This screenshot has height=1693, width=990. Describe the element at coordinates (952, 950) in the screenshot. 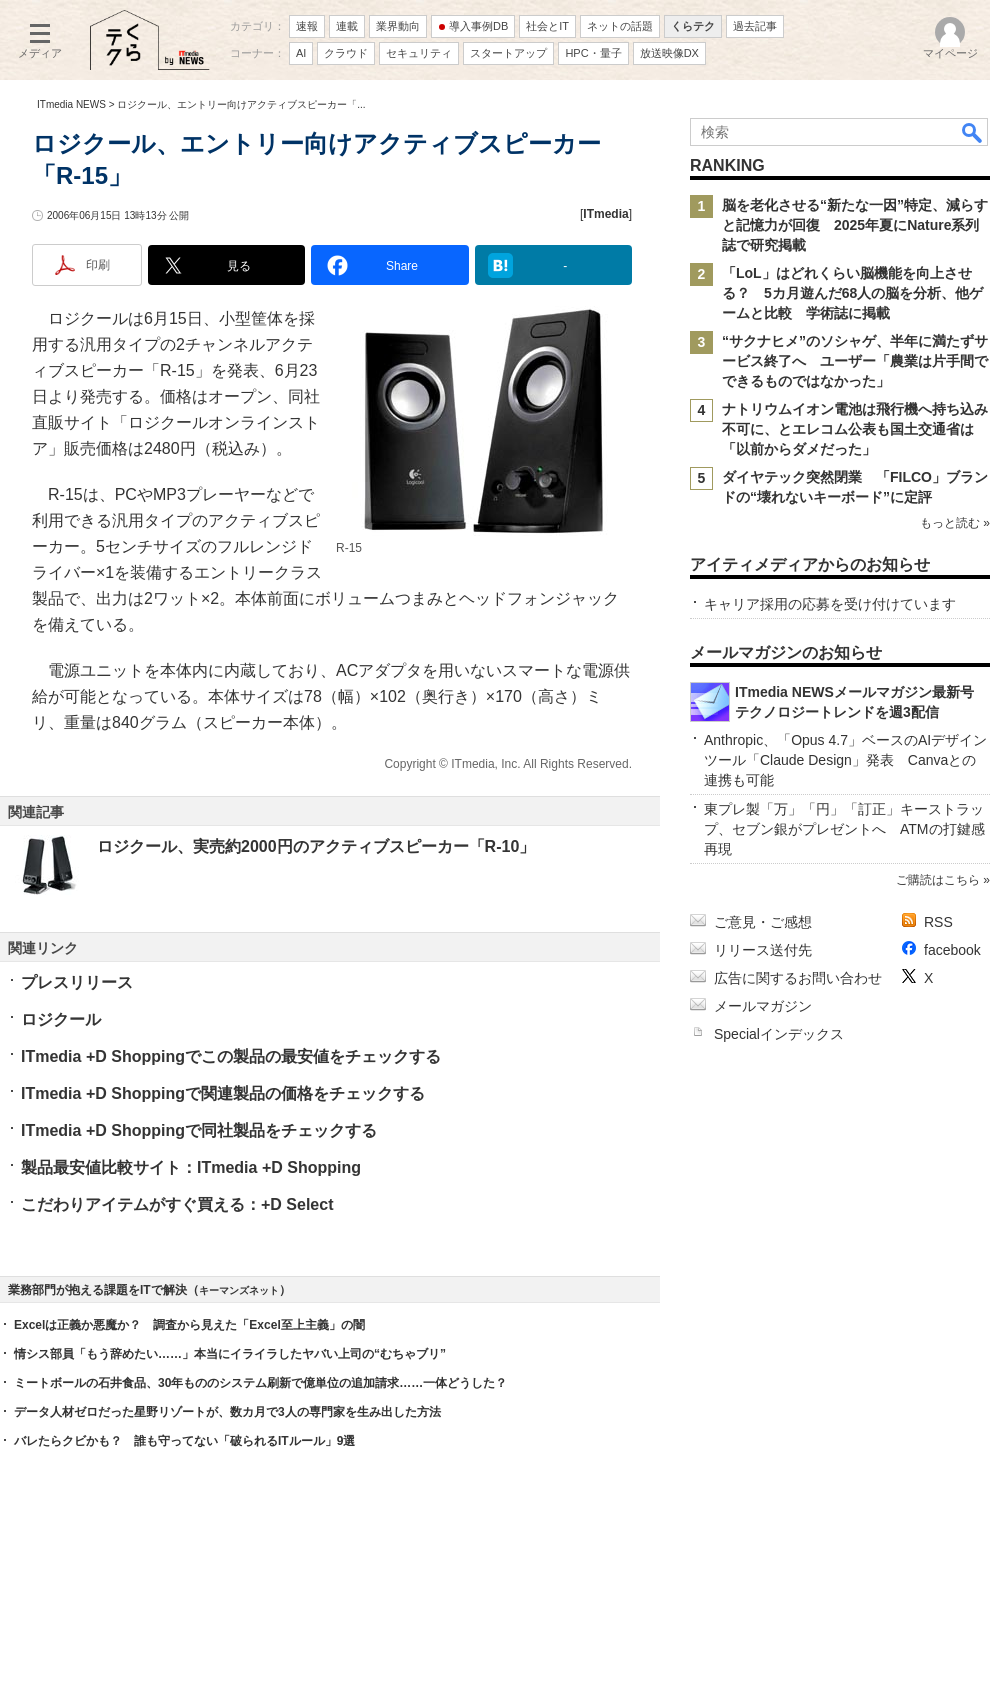

I see `facebook` at that location.